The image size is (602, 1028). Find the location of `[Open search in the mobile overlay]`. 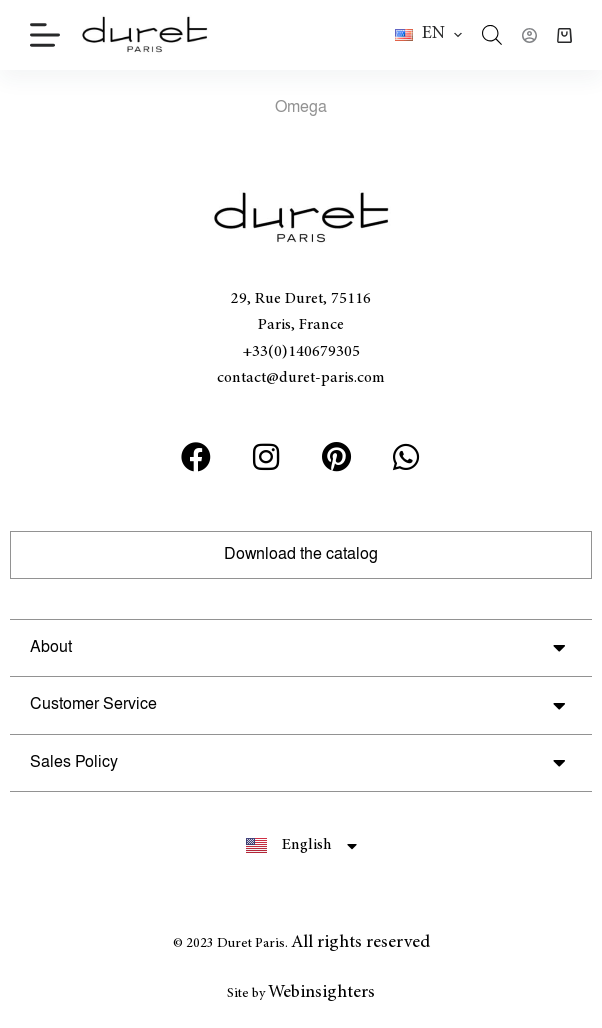

[Open search in the mobile overlay] is located at coordinates (492, 35).